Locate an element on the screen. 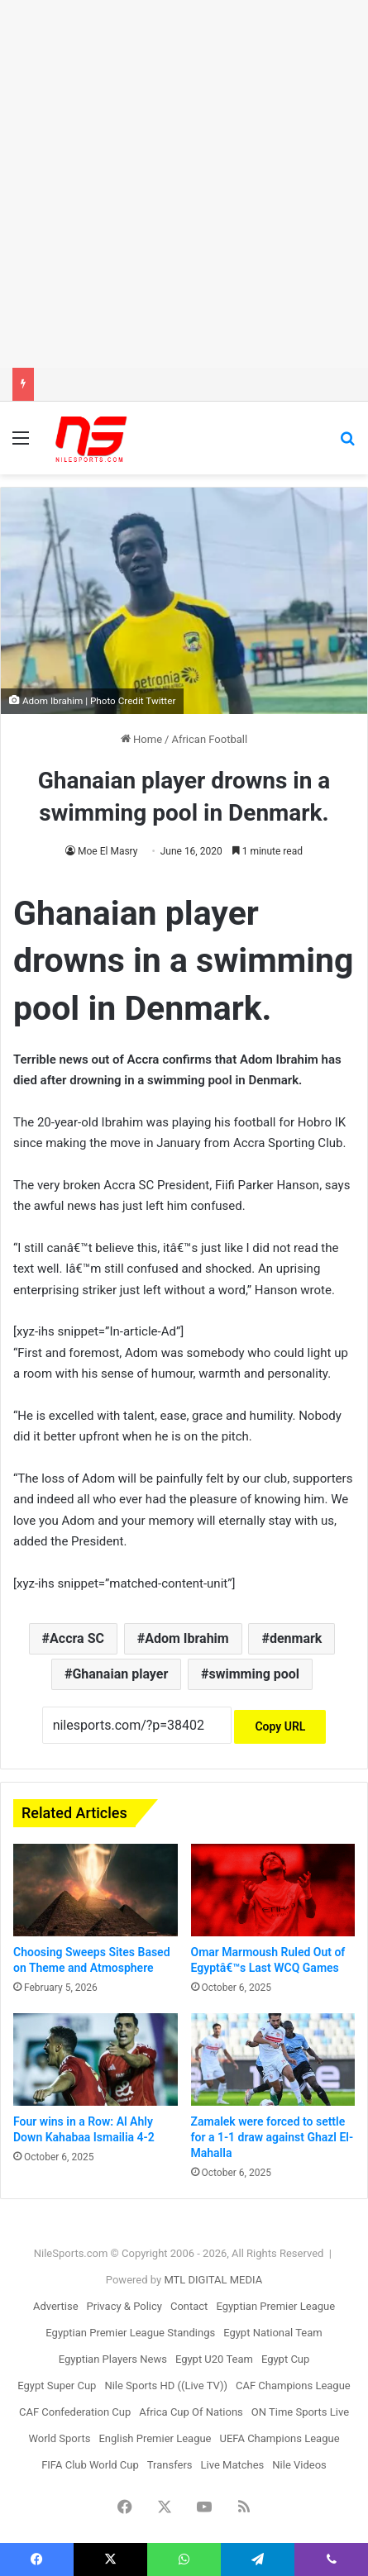 This screenshot has height=2576, width=368. [Four wins in a Row: Al Ahly Down Kahabaa Ismailia 4-2] is located at coordinates (95, 2059).